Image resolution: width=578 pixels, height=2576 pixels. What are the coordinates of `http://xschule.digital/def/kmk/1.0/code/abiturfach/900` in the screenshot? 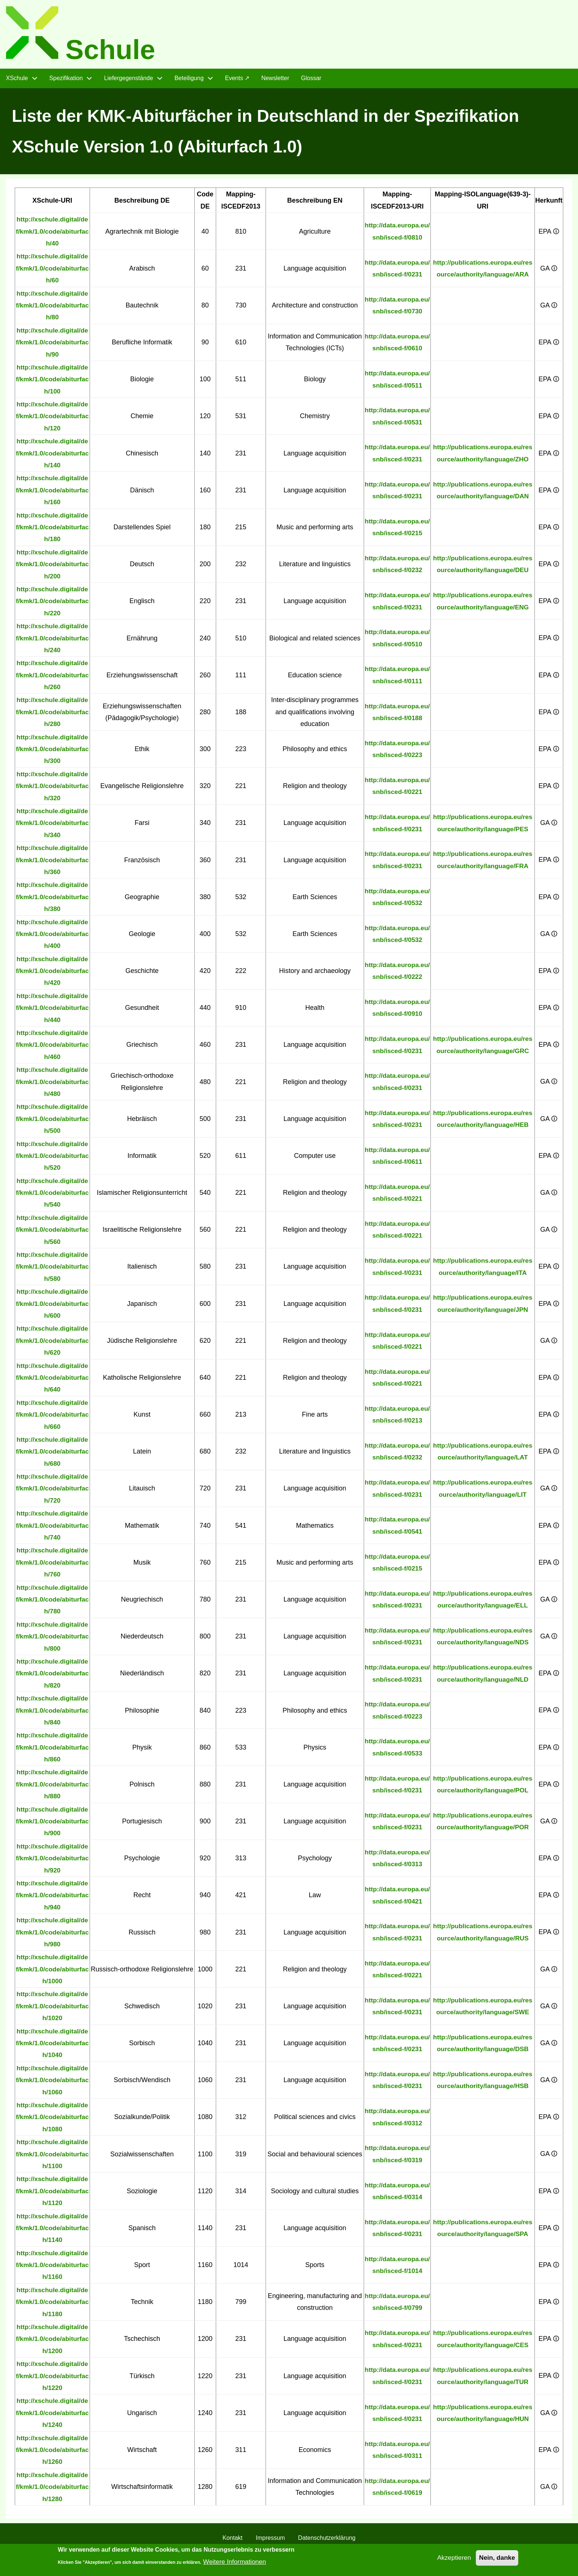 It's located at (52, 1824).